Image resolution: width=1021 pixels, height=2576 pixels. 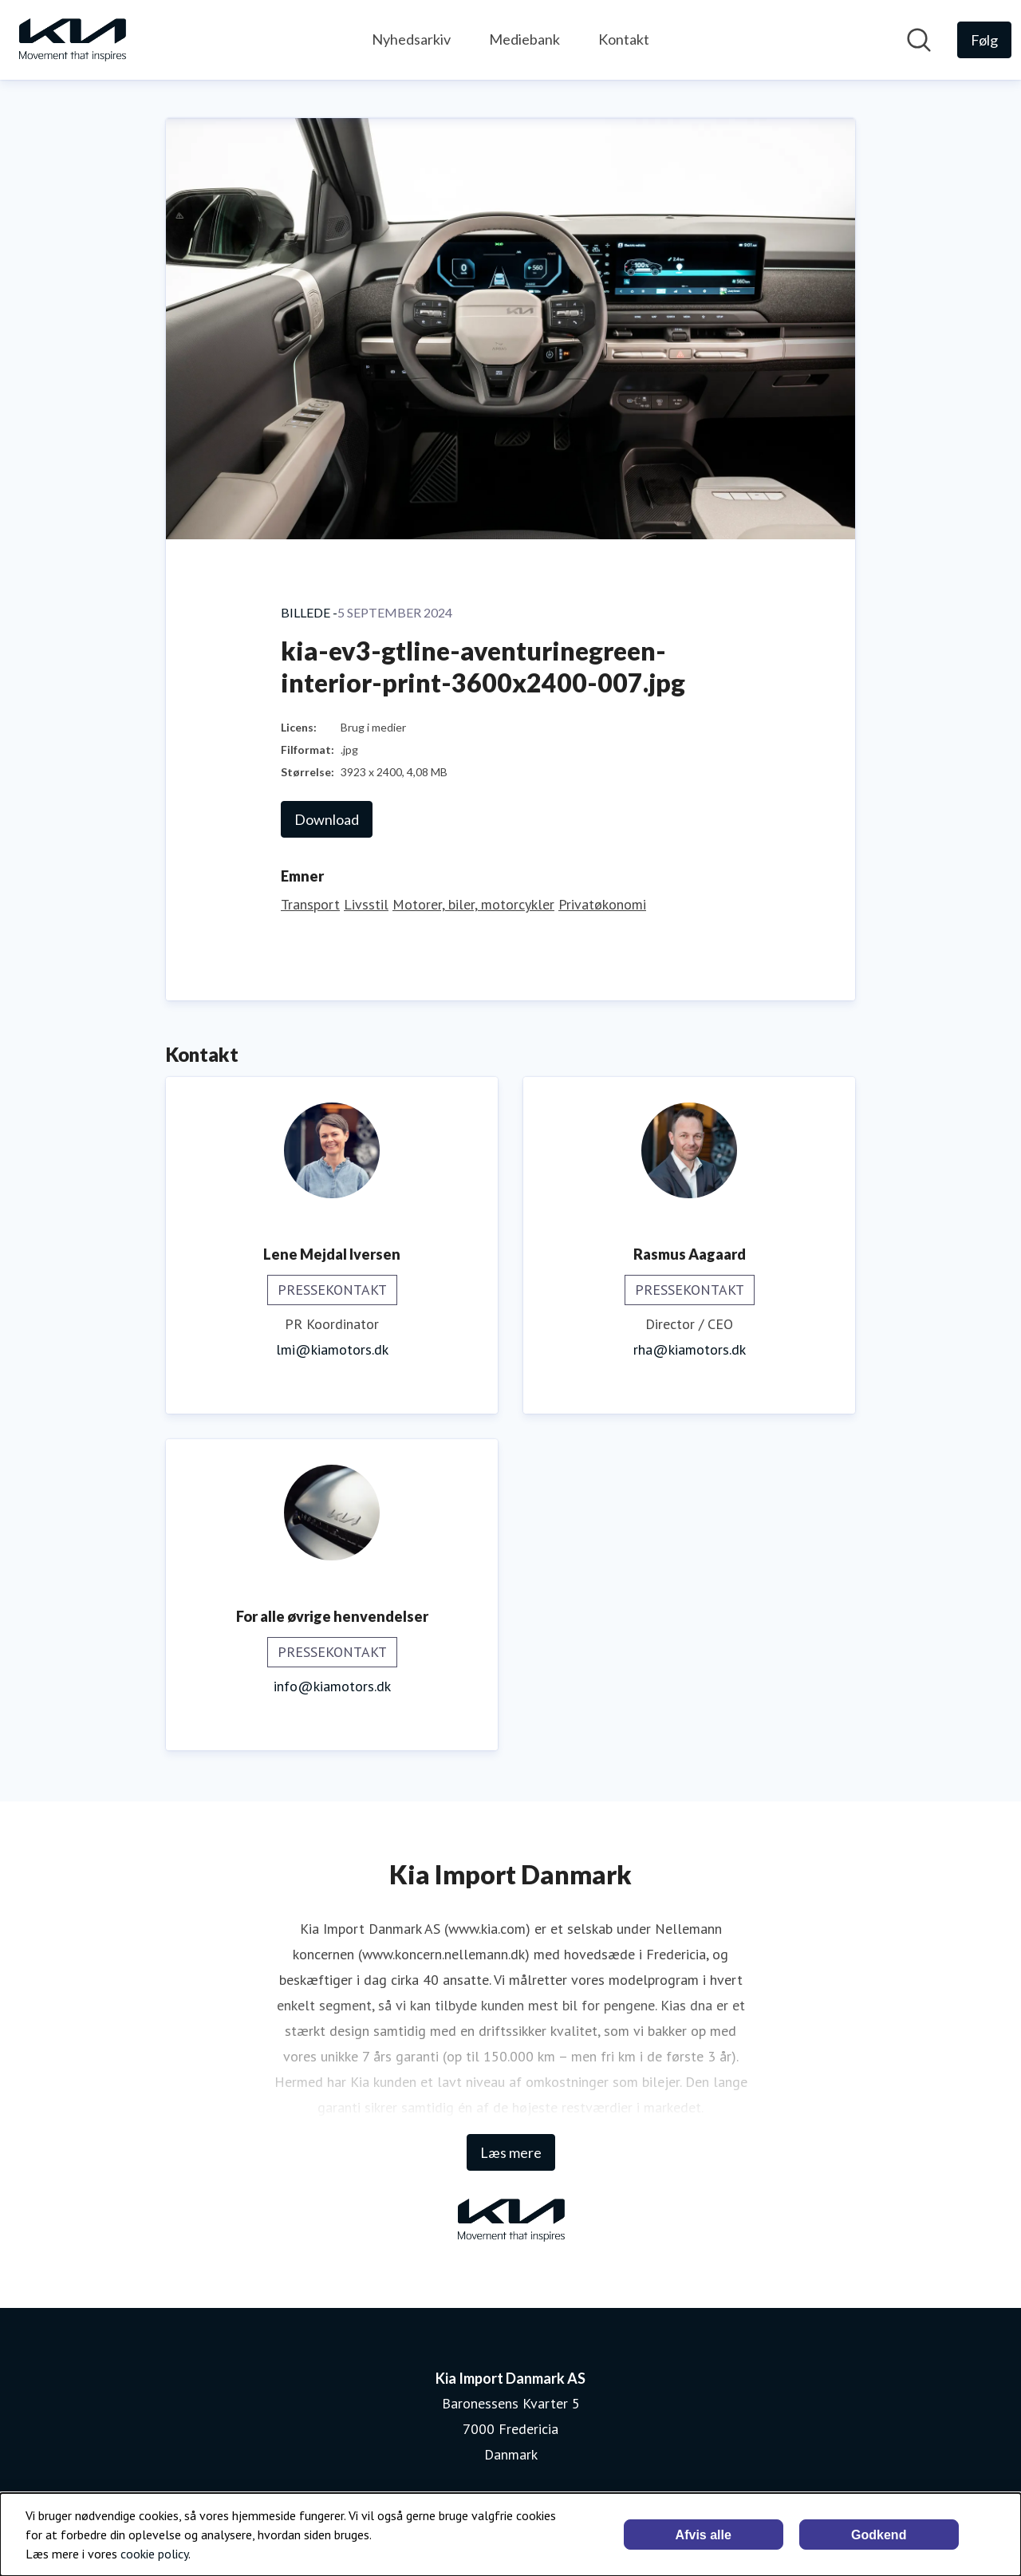 I want to click on rha@kiamotors.dk, so click(x=689, y=1349).